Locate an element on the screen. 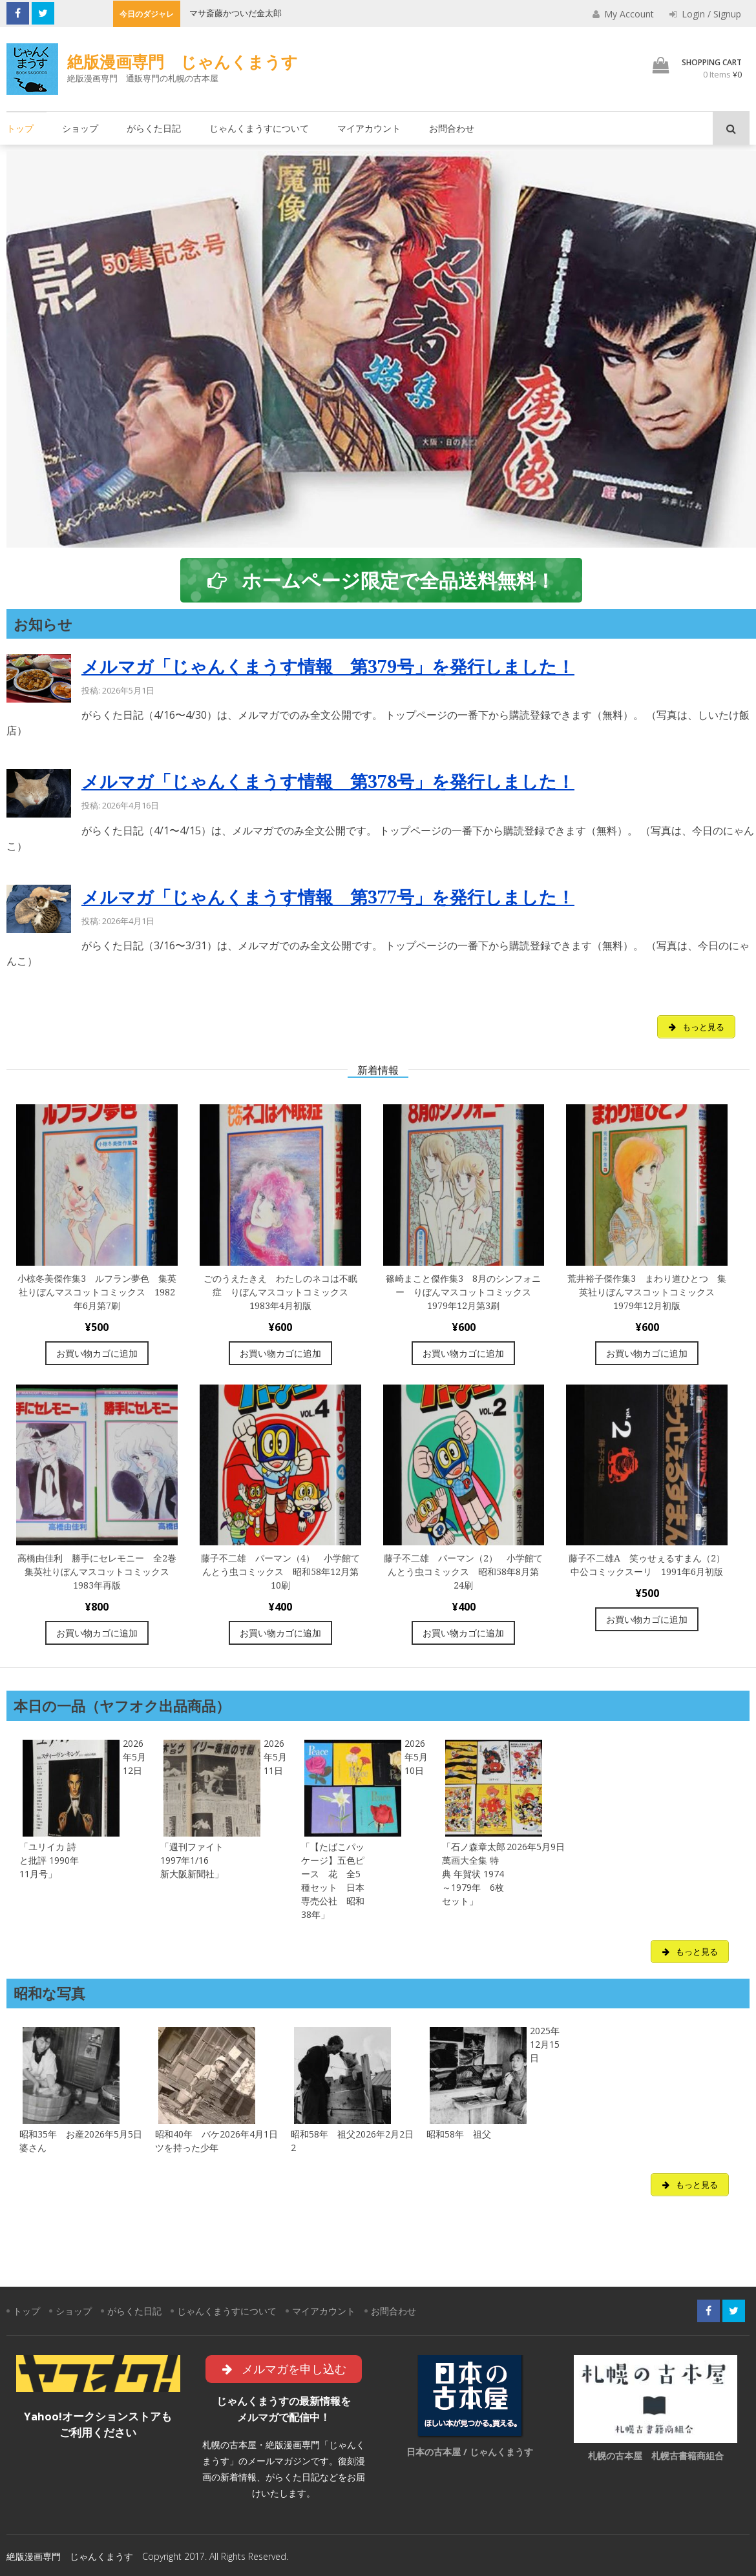  お買い物カゴに追加 [“荒井裕子傑作集3 まわり道ひとつ 集英社りぼんマスコットコミックス 1979年12月初版” をお買い物カゴに追加] is located at coordinates (647, 1353).